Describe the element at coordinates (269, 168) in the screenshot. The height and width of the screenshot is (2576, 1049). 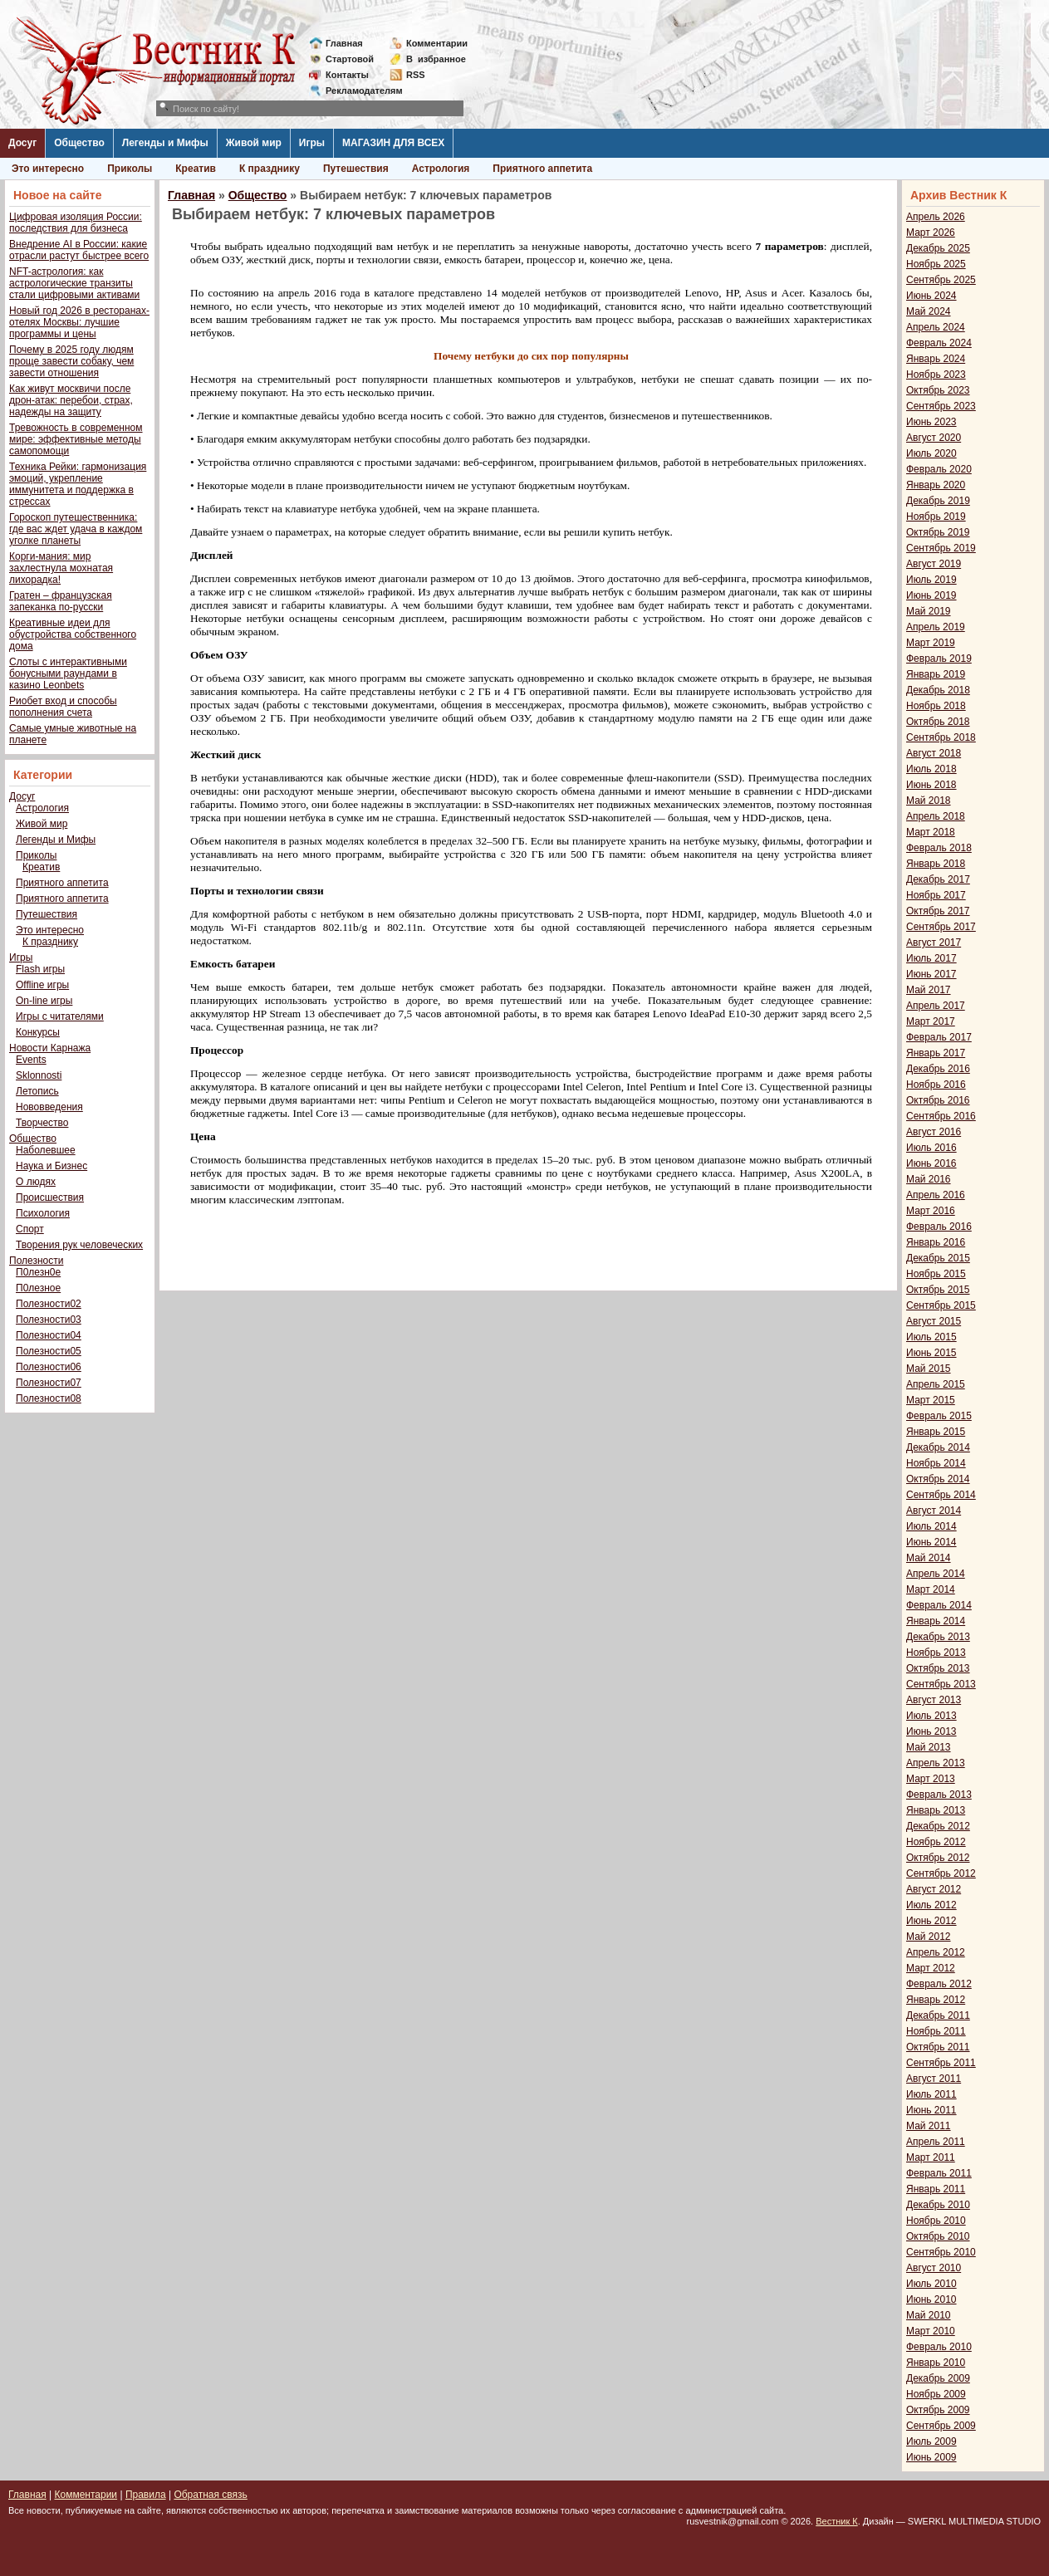
I see `К празднику` at that location.